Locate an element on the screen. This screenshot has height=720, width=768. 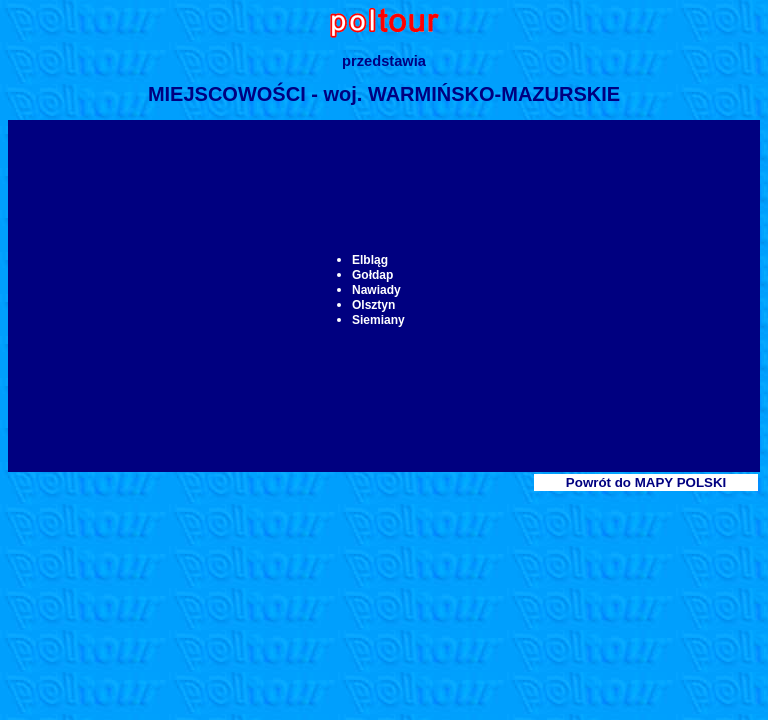
Olsztyn is located at coordinates (373, 305).